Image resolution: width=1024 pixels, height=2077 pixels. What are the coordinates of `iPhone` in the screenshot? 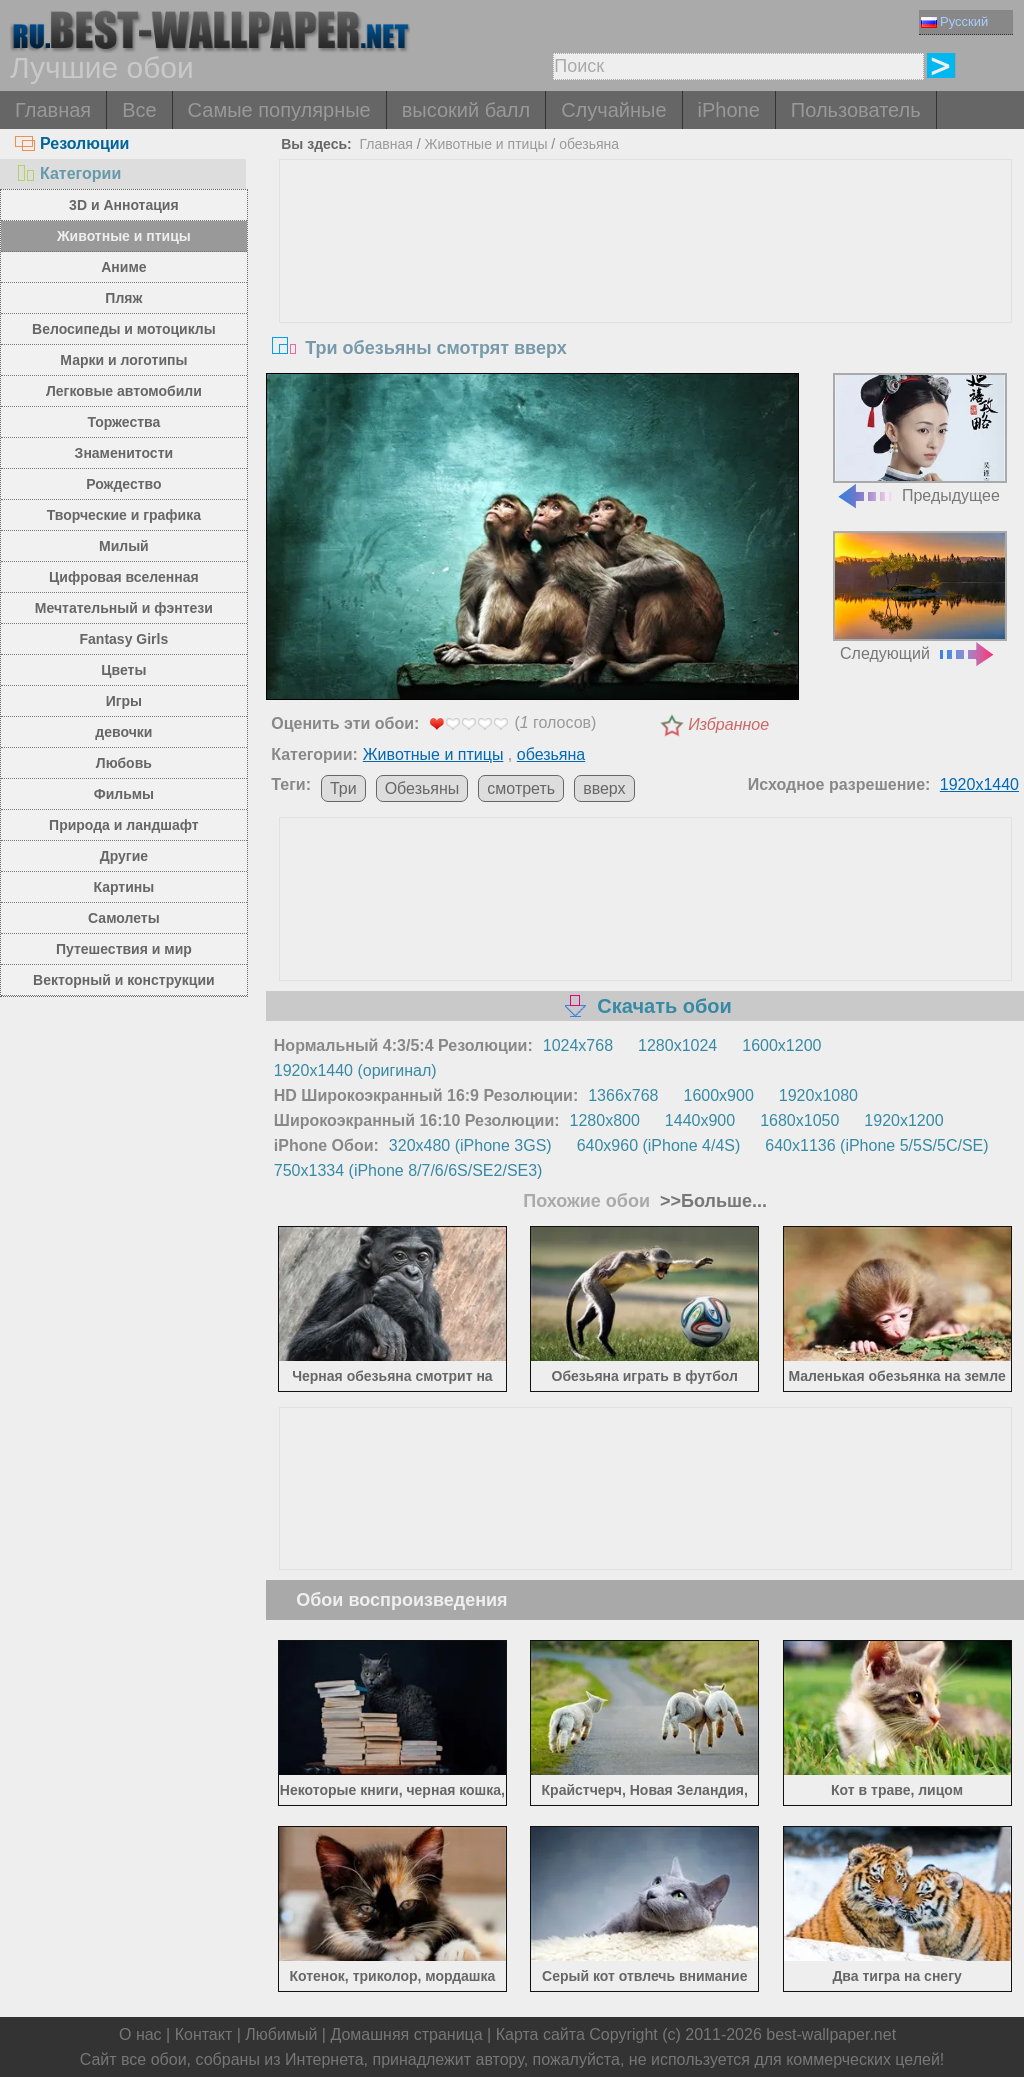 It's located at (729, 110).